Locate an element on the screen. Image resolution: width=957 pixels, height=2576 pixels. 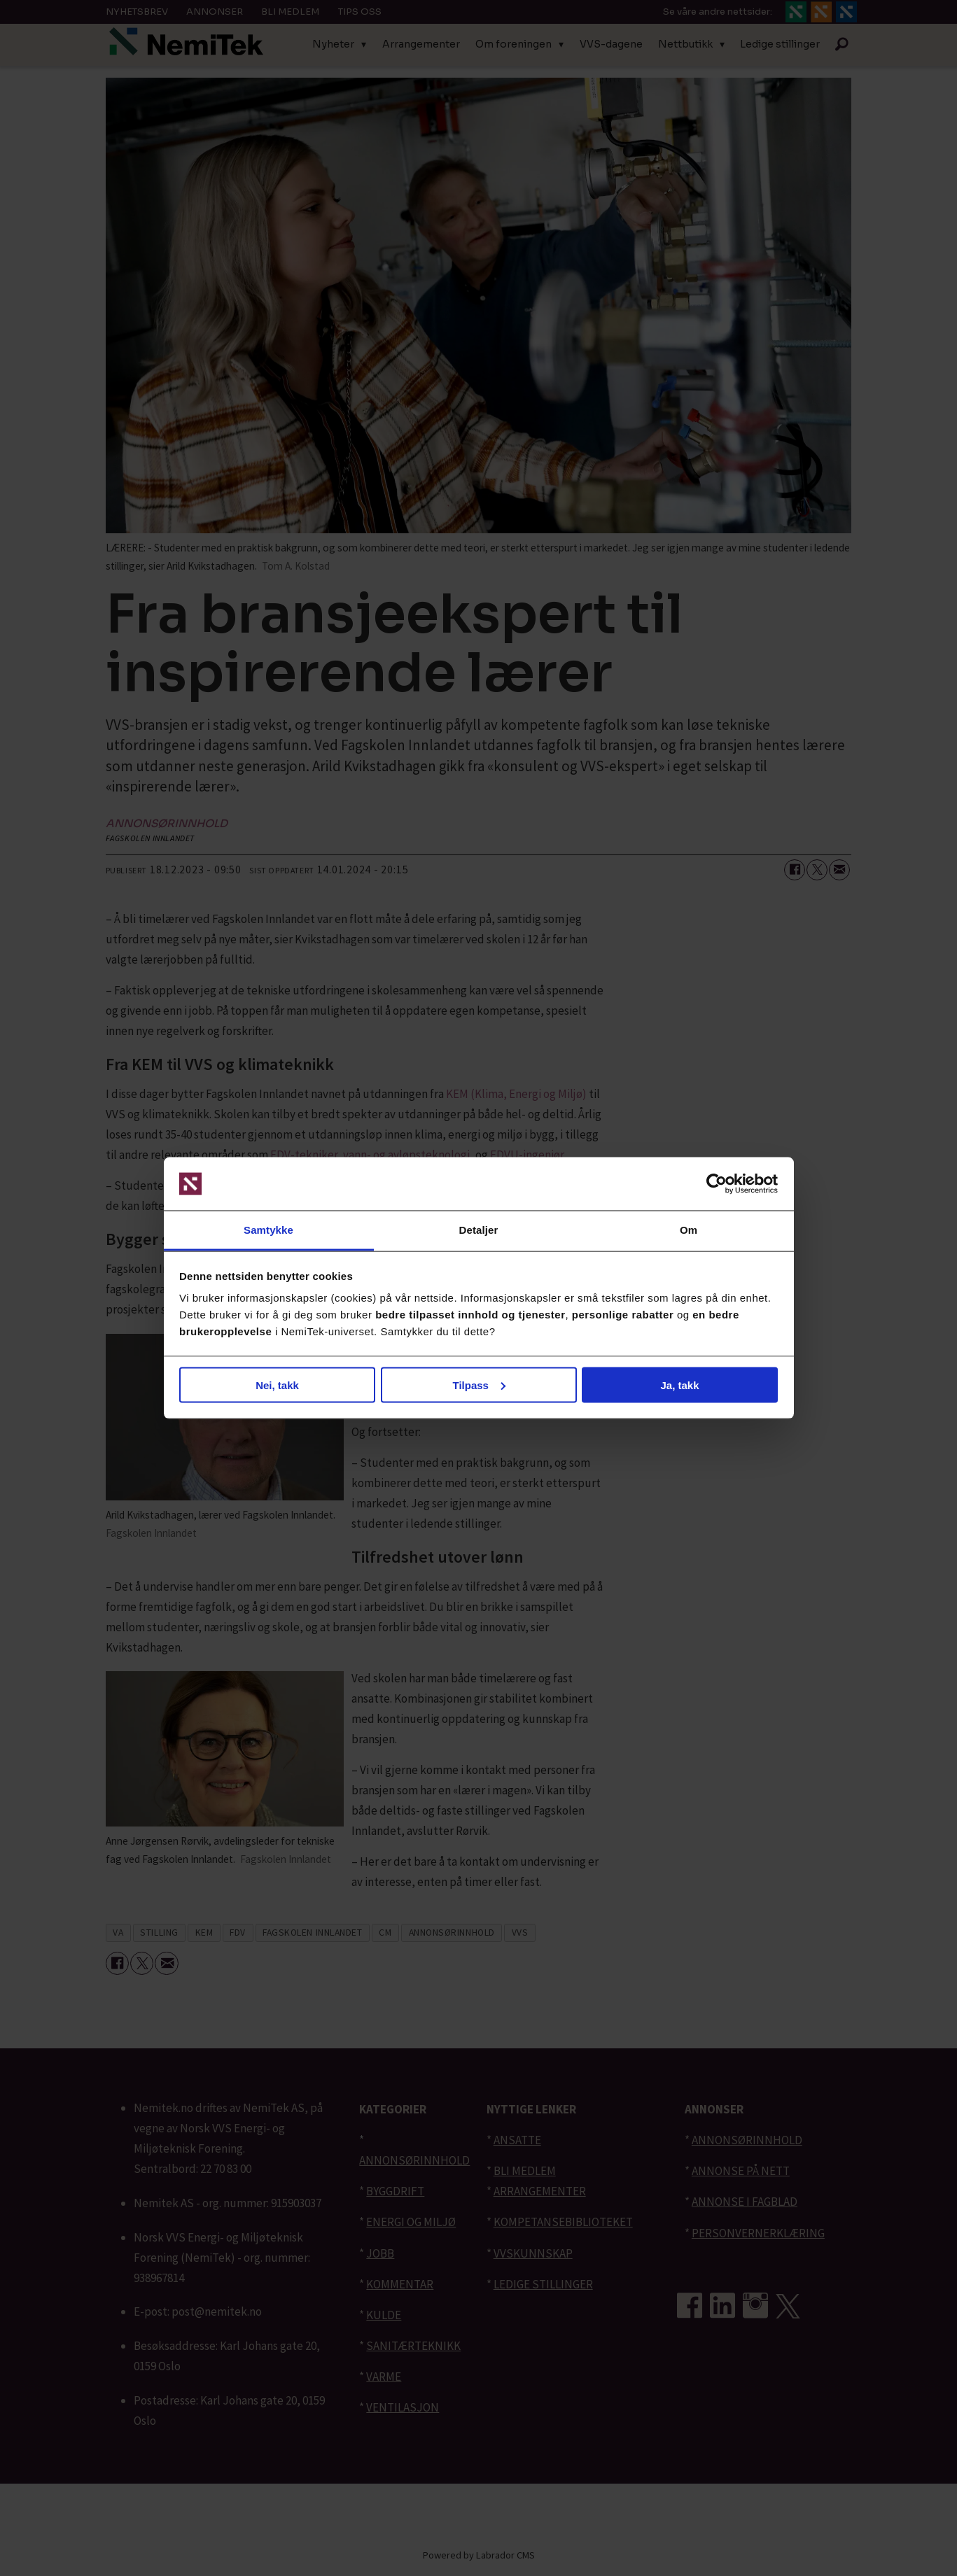
[Cookiebot av Usercentrics - åpner i et nytt vindu] is located at coordinates (716, 1184).